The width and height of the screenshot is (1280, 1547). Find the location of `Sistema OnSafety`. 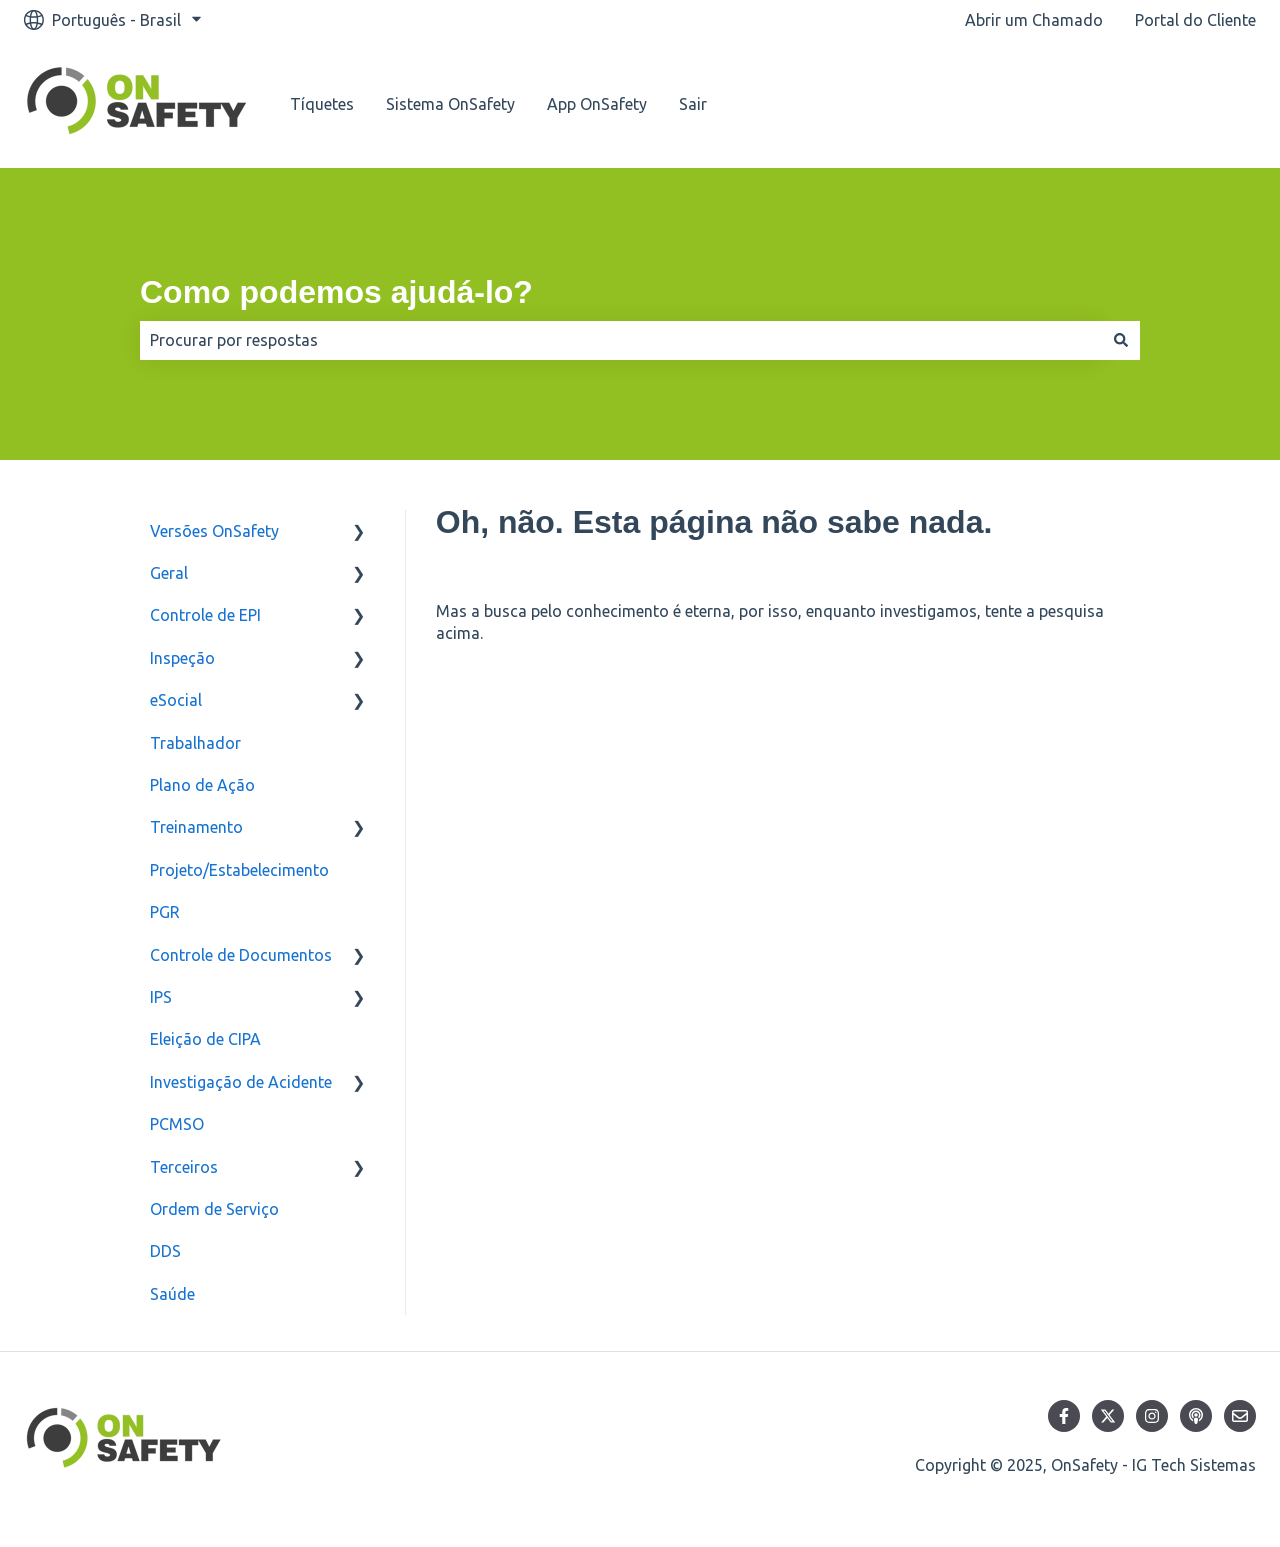

Sistema OnSafety is located at coordinates (450, 104).